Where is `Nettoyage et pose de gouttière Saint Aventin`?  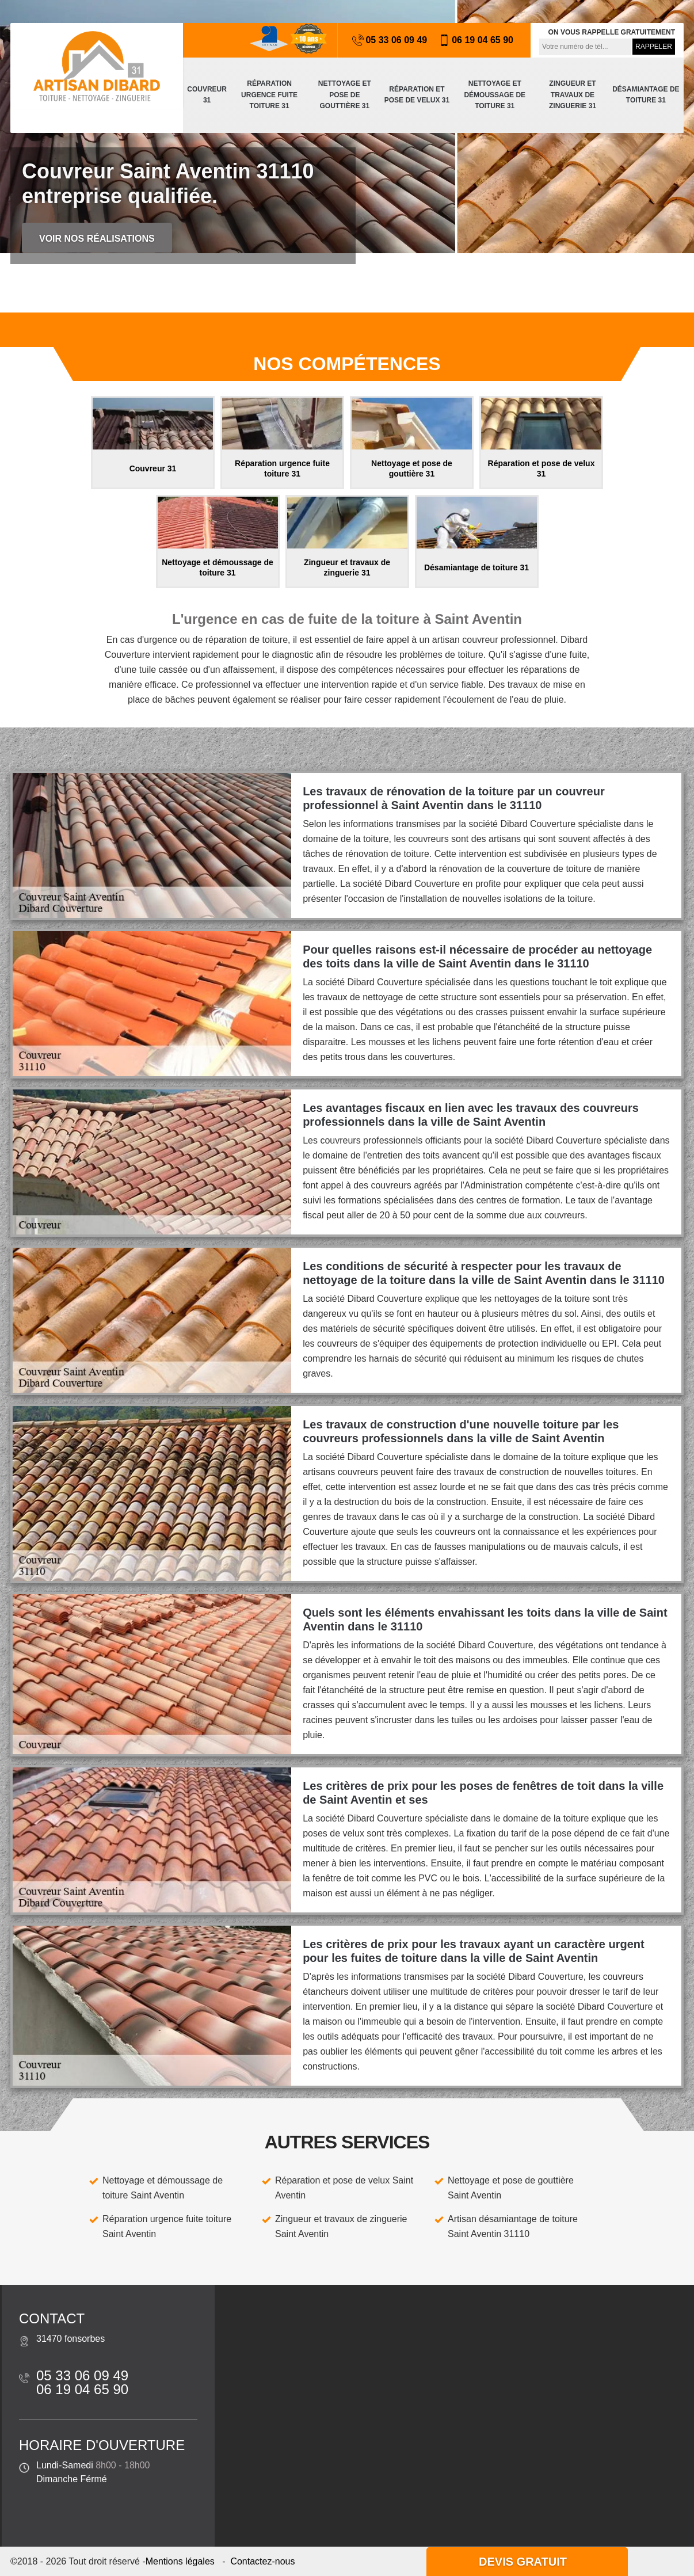
Nettoyage et pose de gouttière Saint Aventin is located at coordinates (511, 2187).